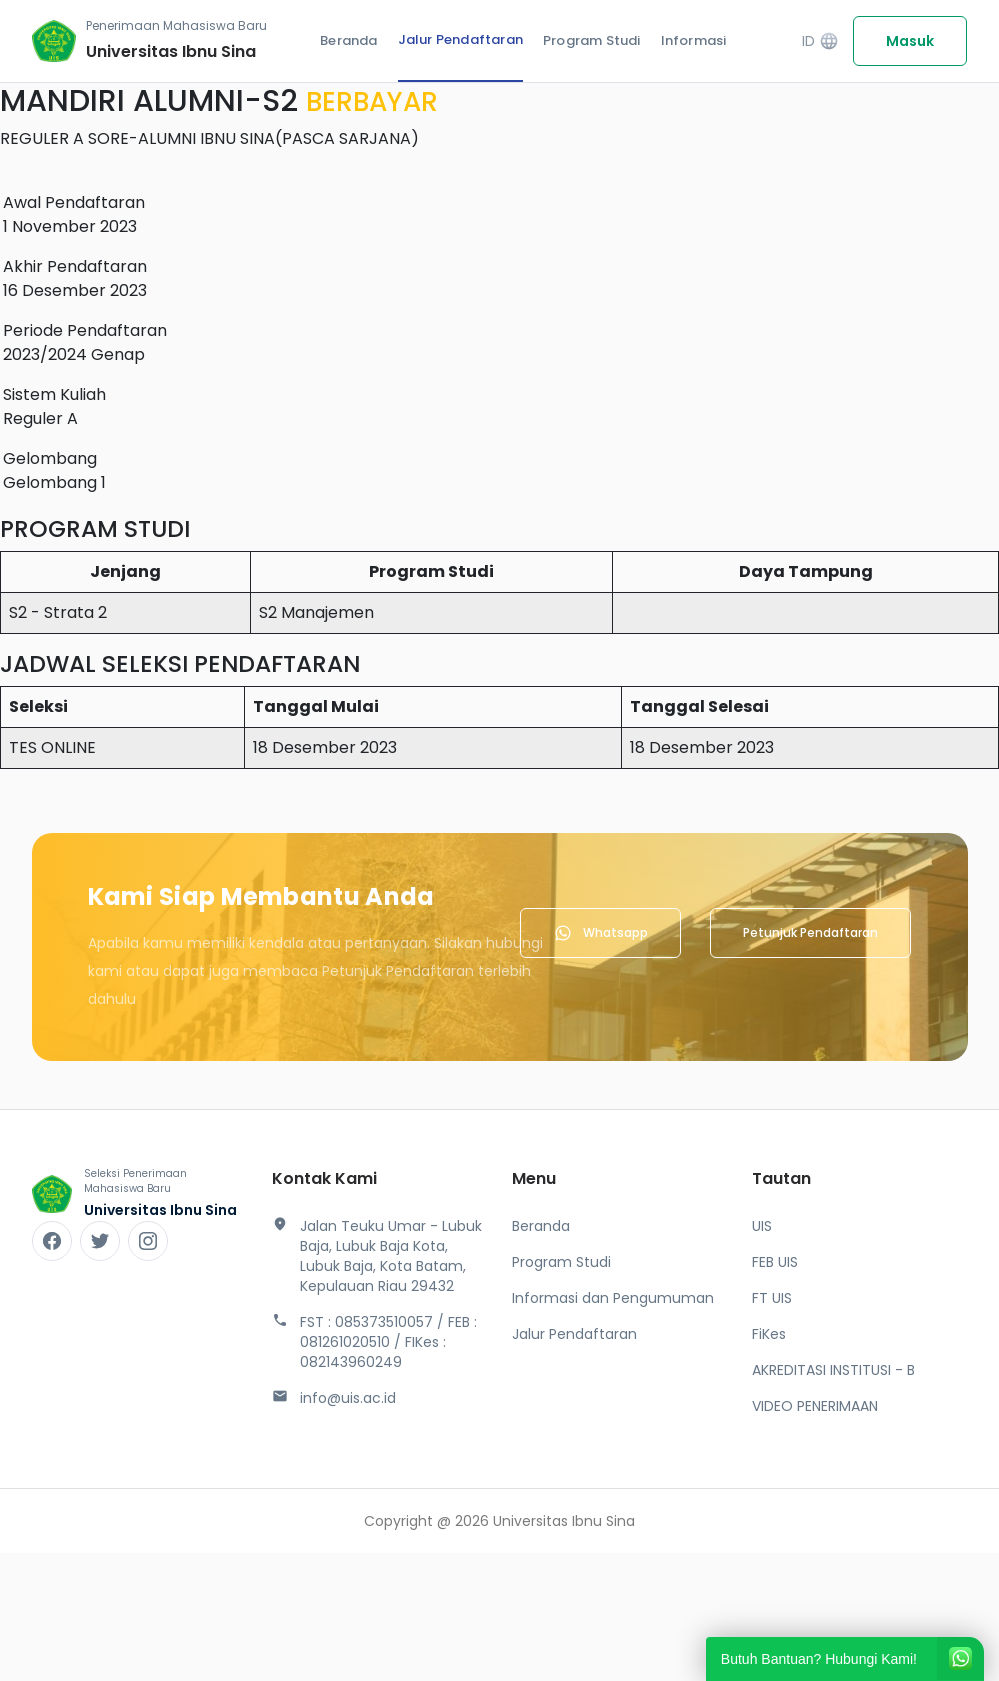  What do you see at coordinates (694, 40) in the screenshot?
I see `Informasi` at bounding box center [694, 40].